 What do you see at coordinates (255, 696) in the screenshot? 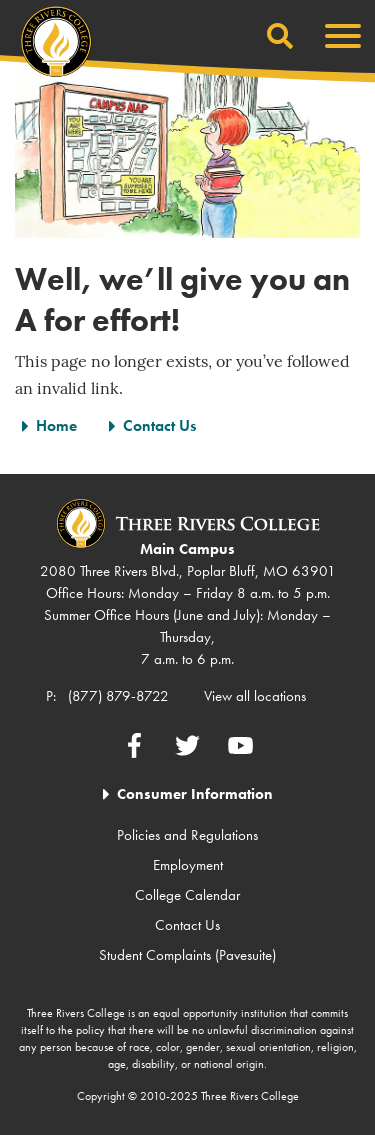
I see `View all locations` at bounding box center [255, 696].